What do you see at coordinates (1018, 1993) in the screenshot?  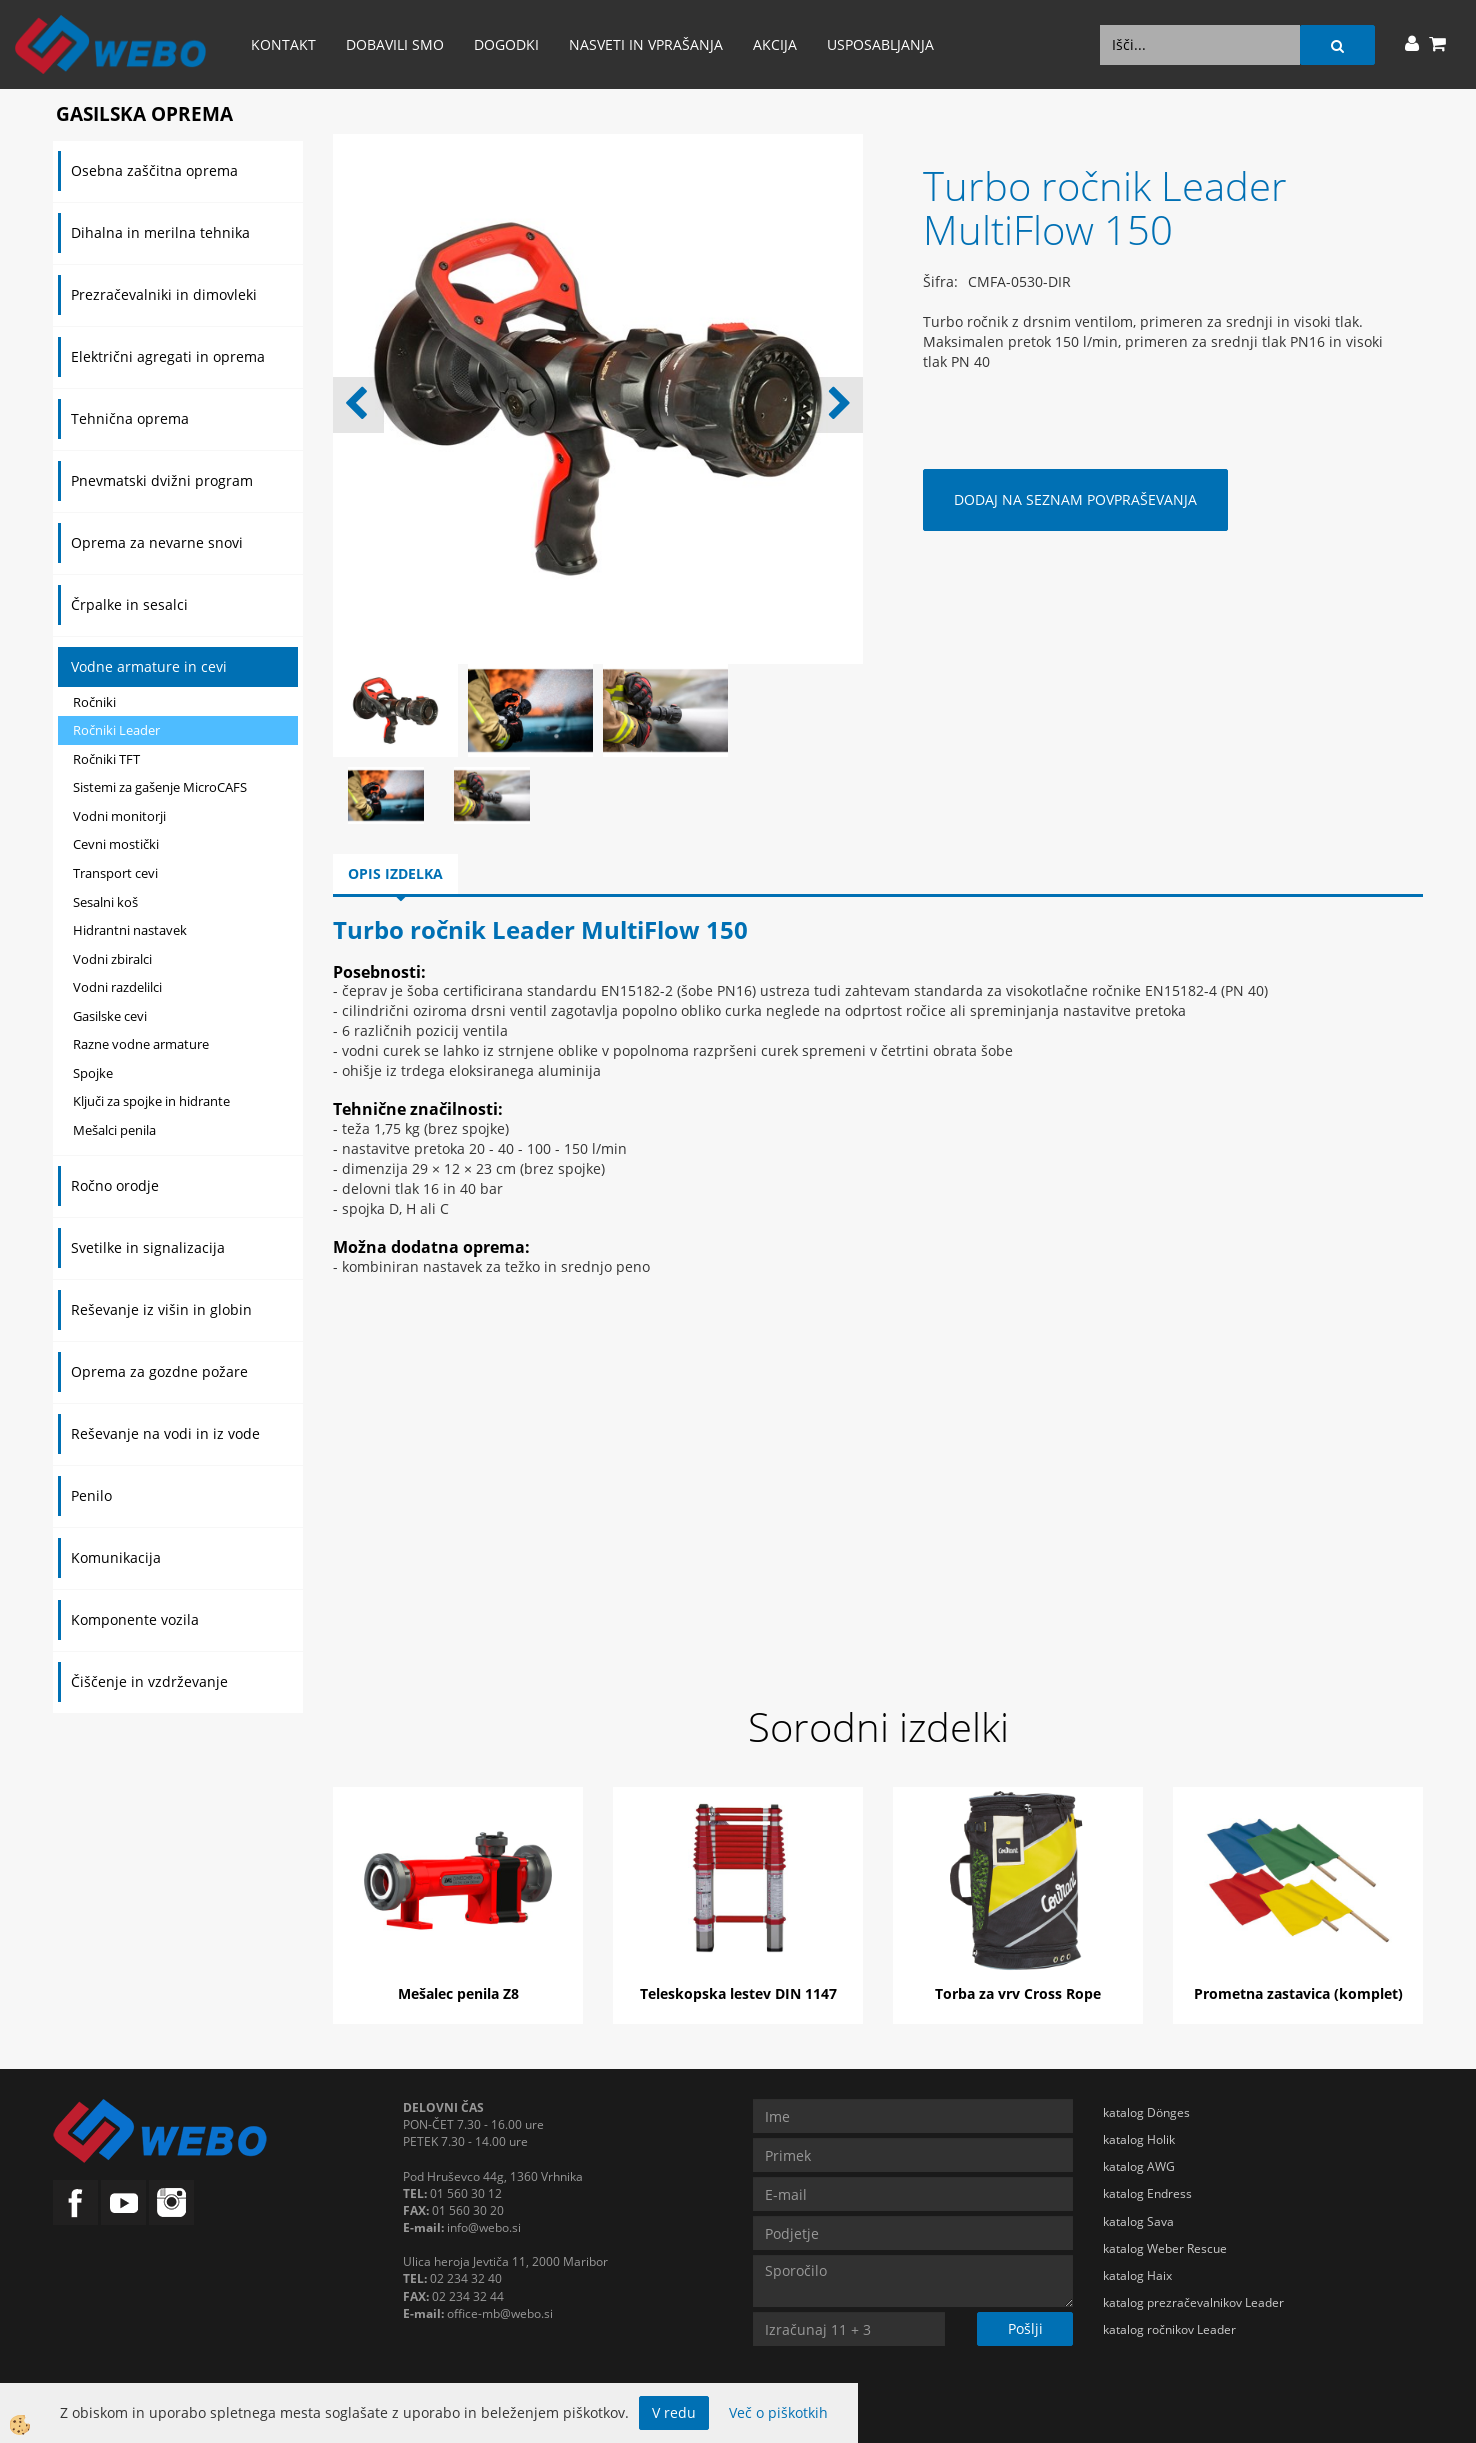 I see `Torba za vrv Cross Rope` at bounding box center [1018, 1993].